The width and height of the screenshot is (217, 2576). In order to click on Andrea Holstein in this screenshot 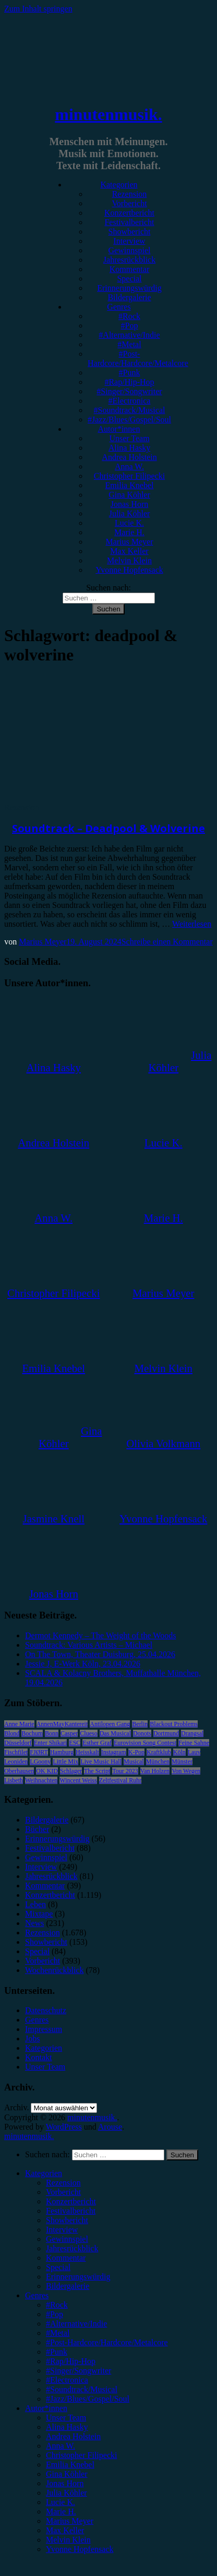, I will do `click(129, 457)`.